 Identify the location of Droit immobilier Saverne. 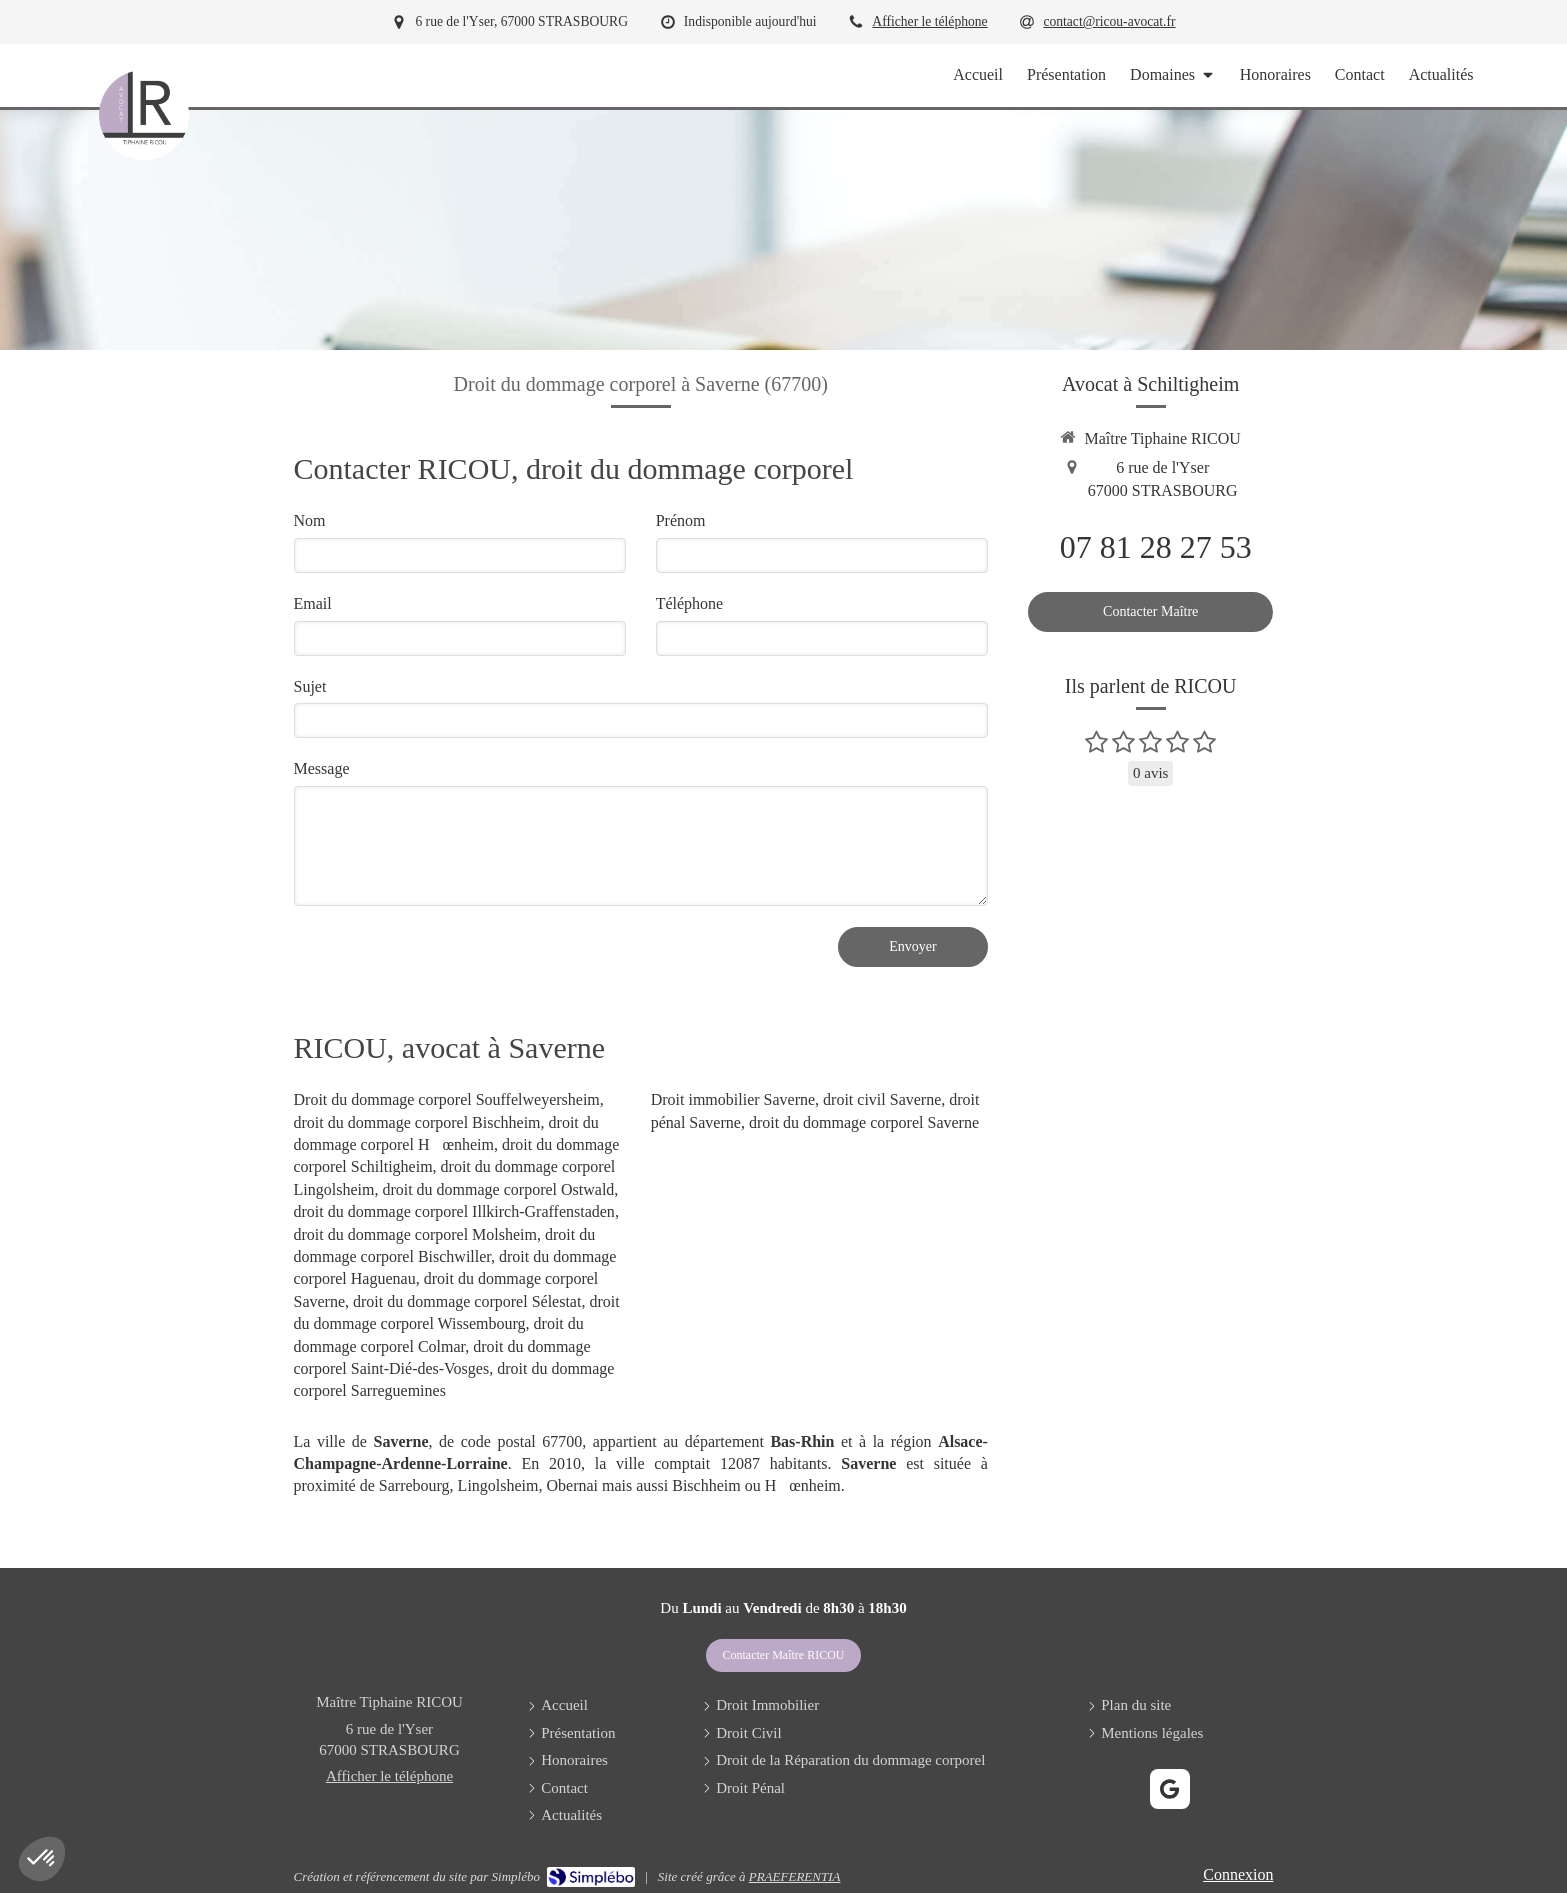
(733, 1099).